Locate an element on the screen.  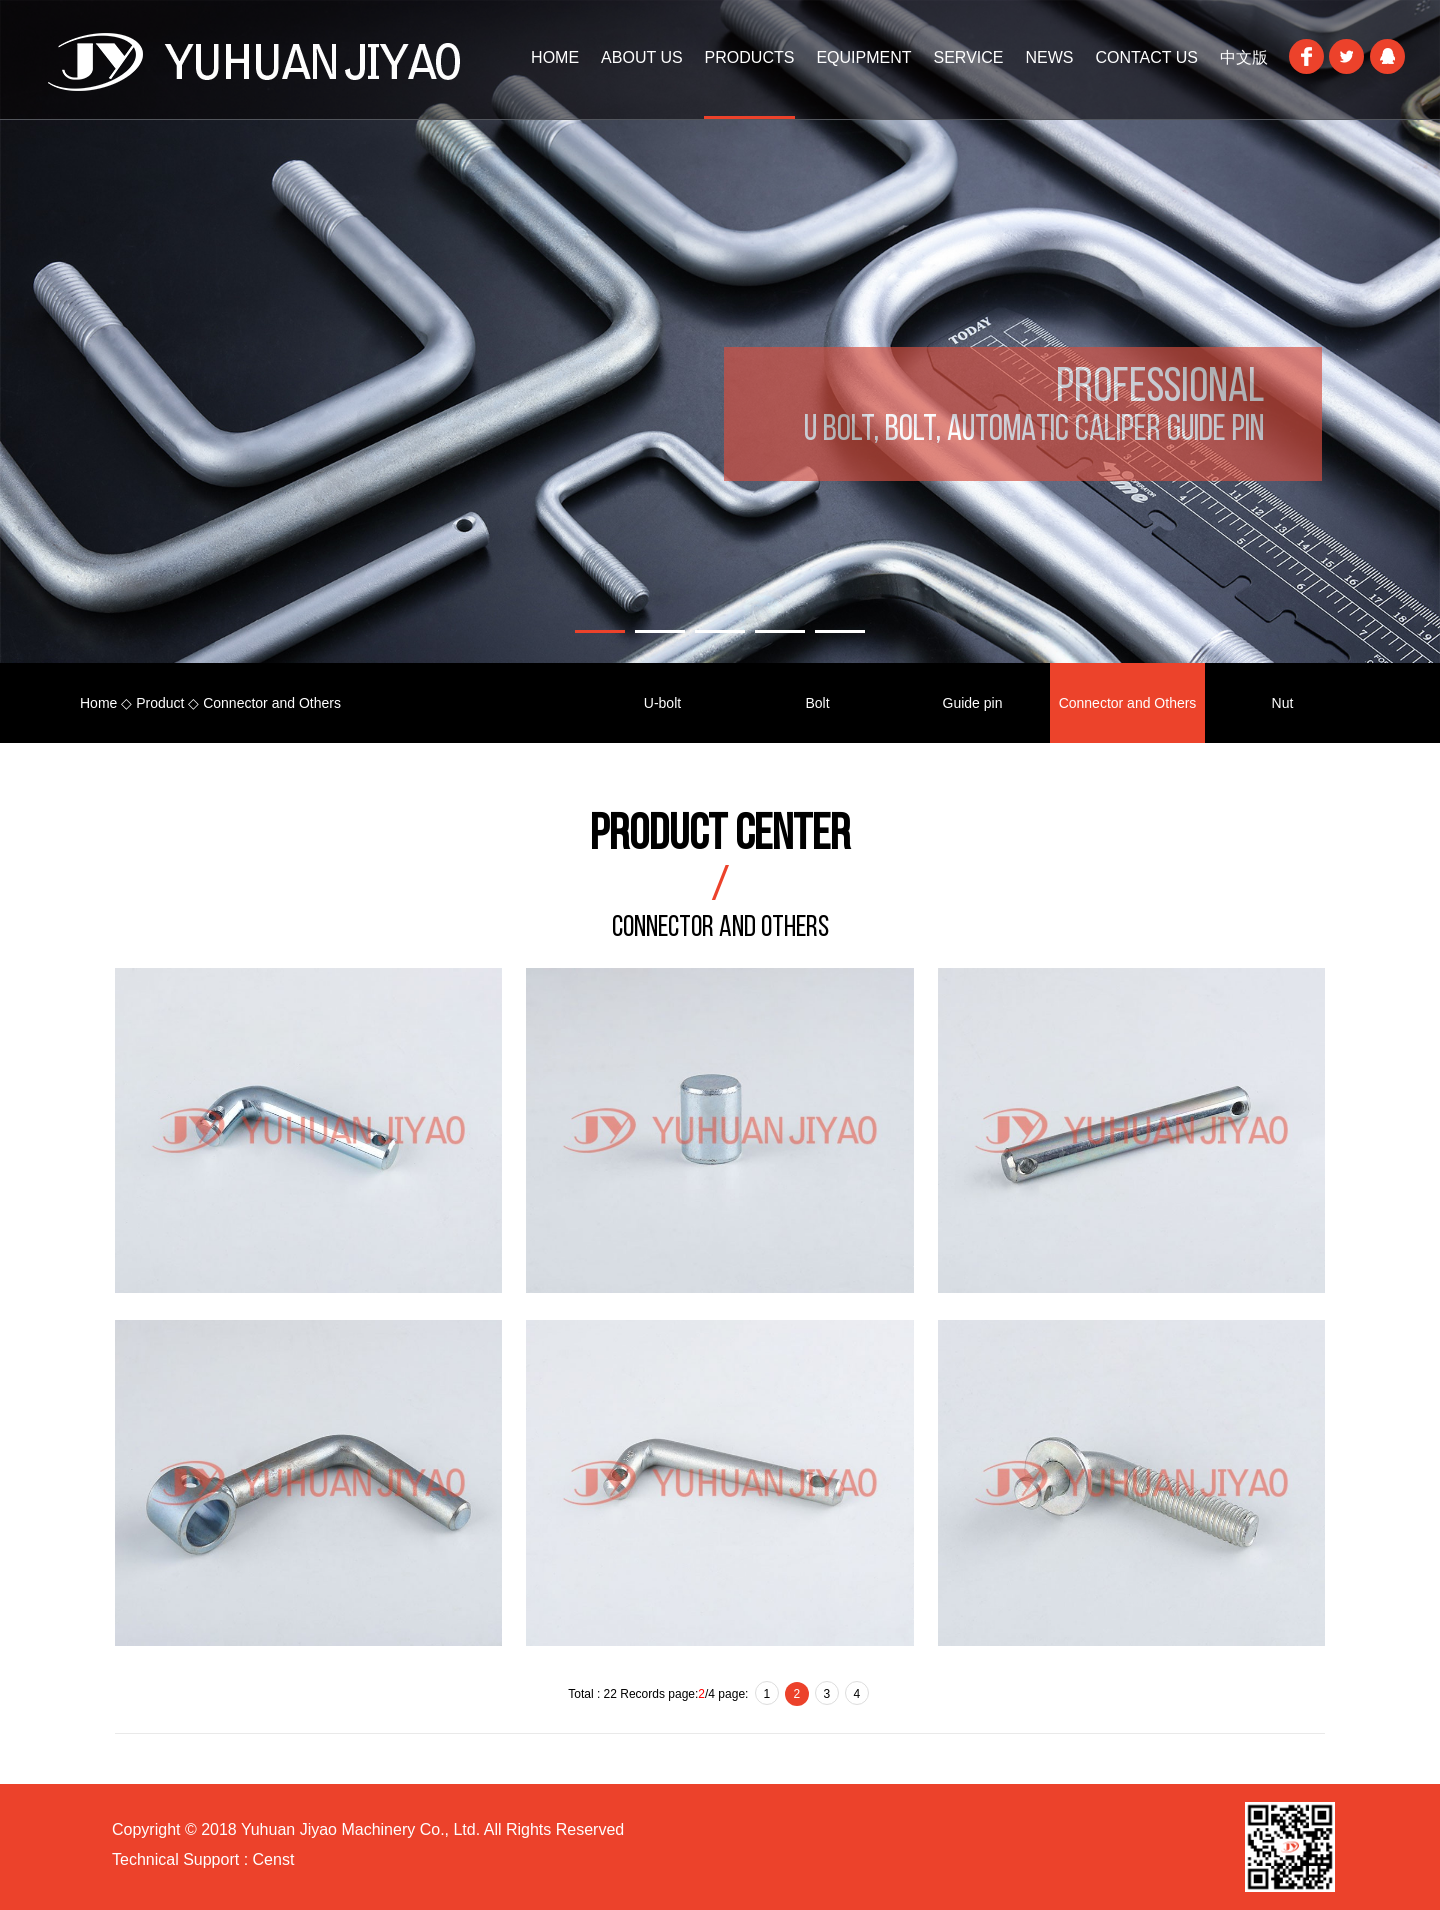
About Us is located at coordinates (642, 57).